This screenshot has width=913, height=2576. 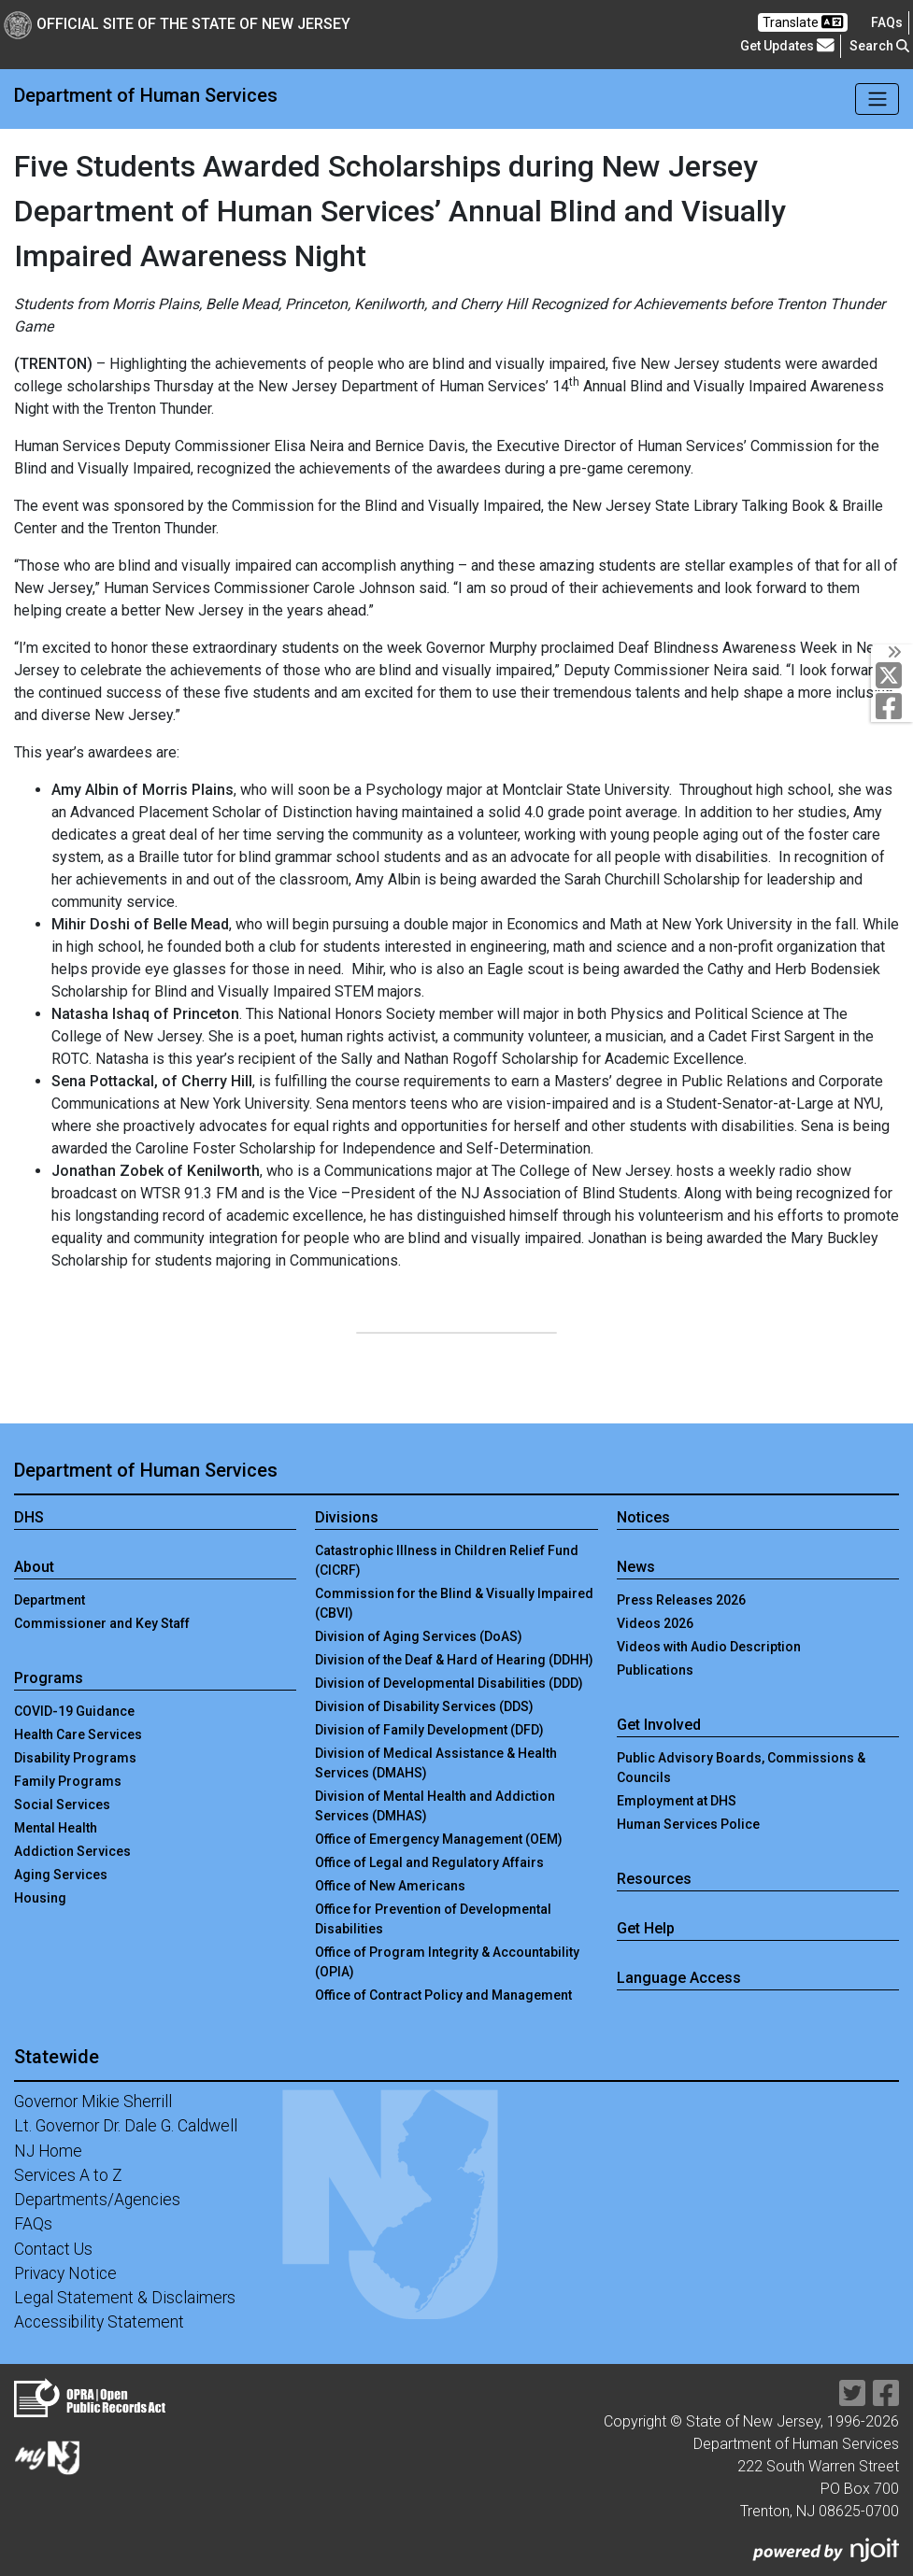 What do you see at coordinates (436, 1763) in the screenshot?
I see `Division of Medical Assistance & Health Services (DMAHS)` at bounding box center [436, 1763].